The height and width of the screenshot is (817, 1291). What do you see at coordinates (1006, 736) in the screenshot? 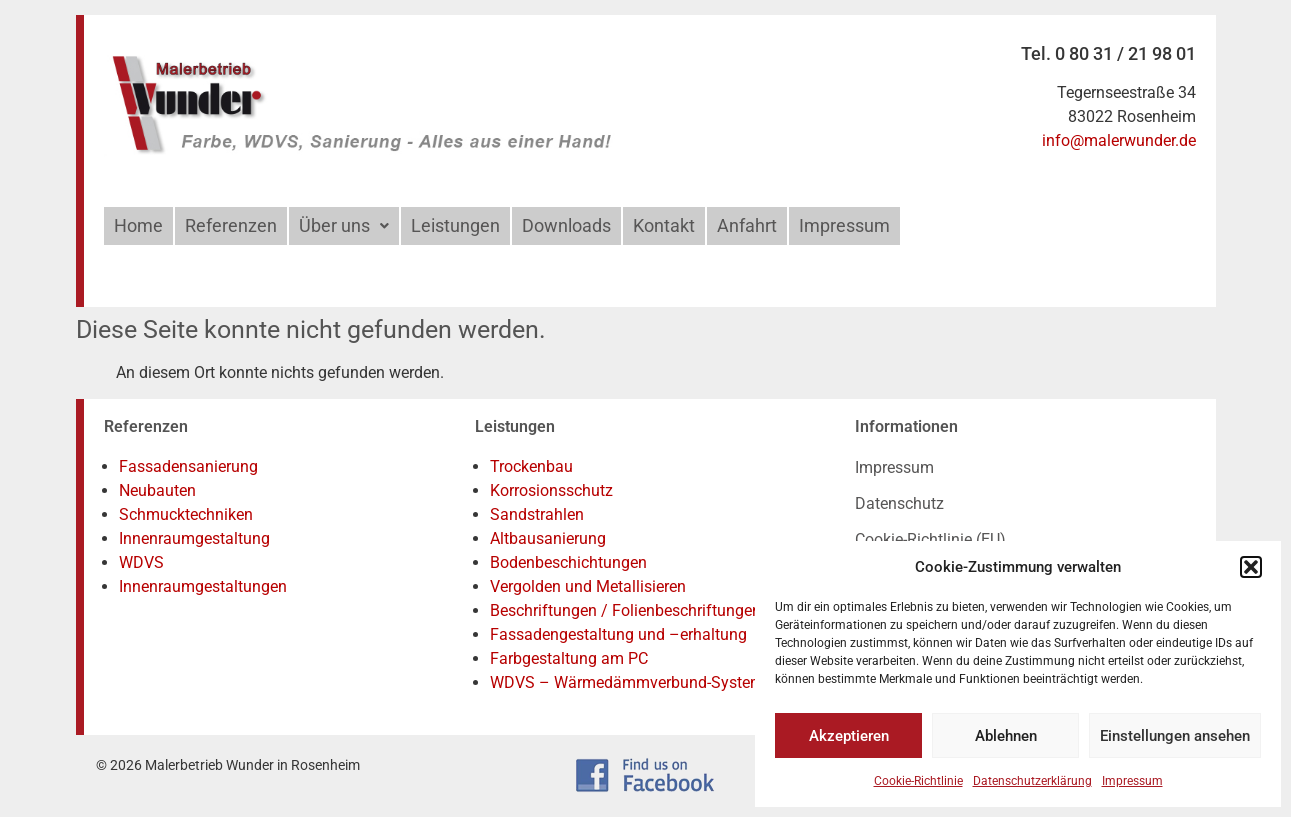
I see `Ablehnen` at bounding box center [1006, 736].